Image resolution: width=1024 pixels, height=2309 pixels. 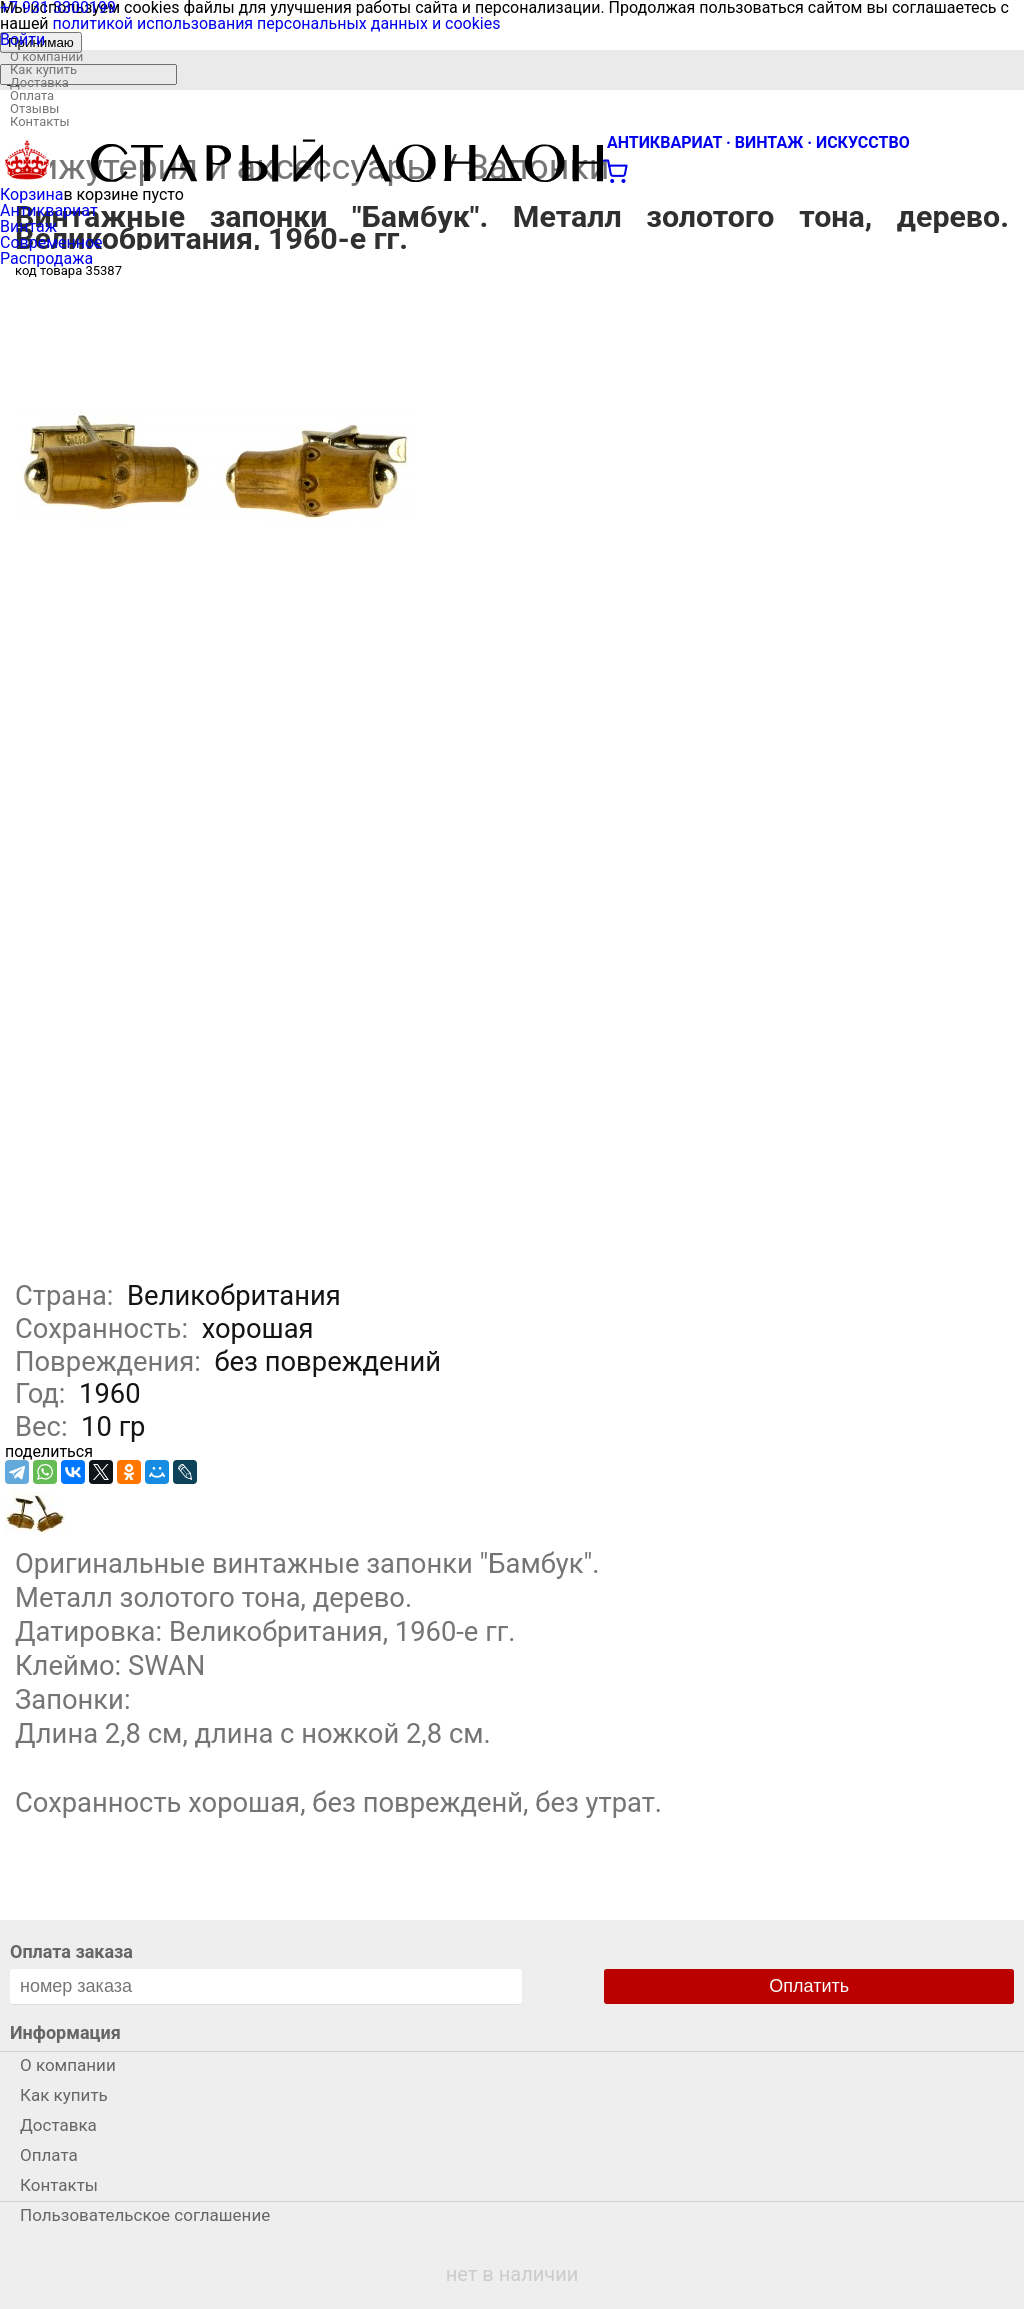 What do you see at coordinates (39, 82) in the screenshot?
I see `Доставка` at bounding box center [39, 82].